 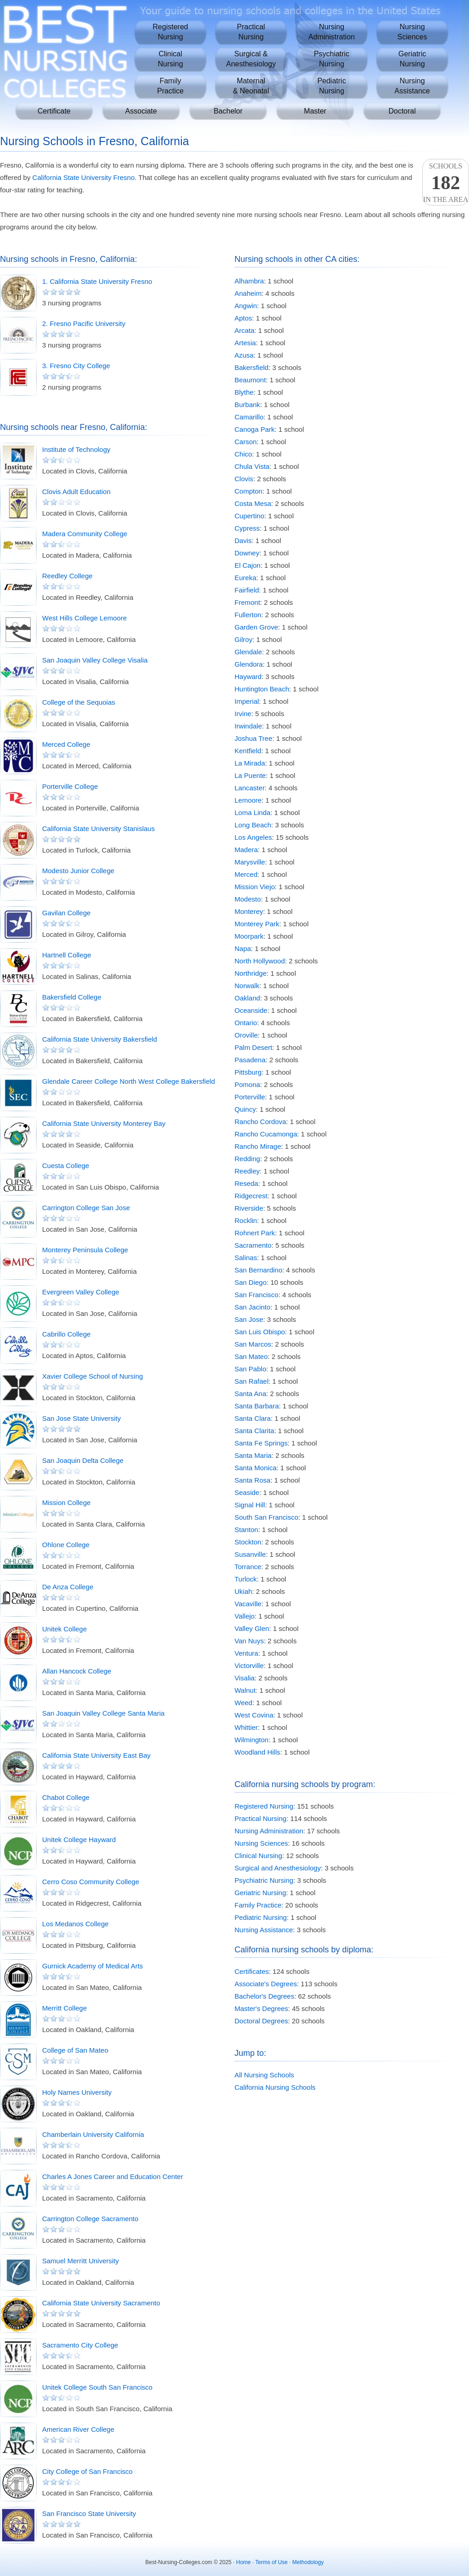 I want to click on Weed, so click(x=243, y=1702).